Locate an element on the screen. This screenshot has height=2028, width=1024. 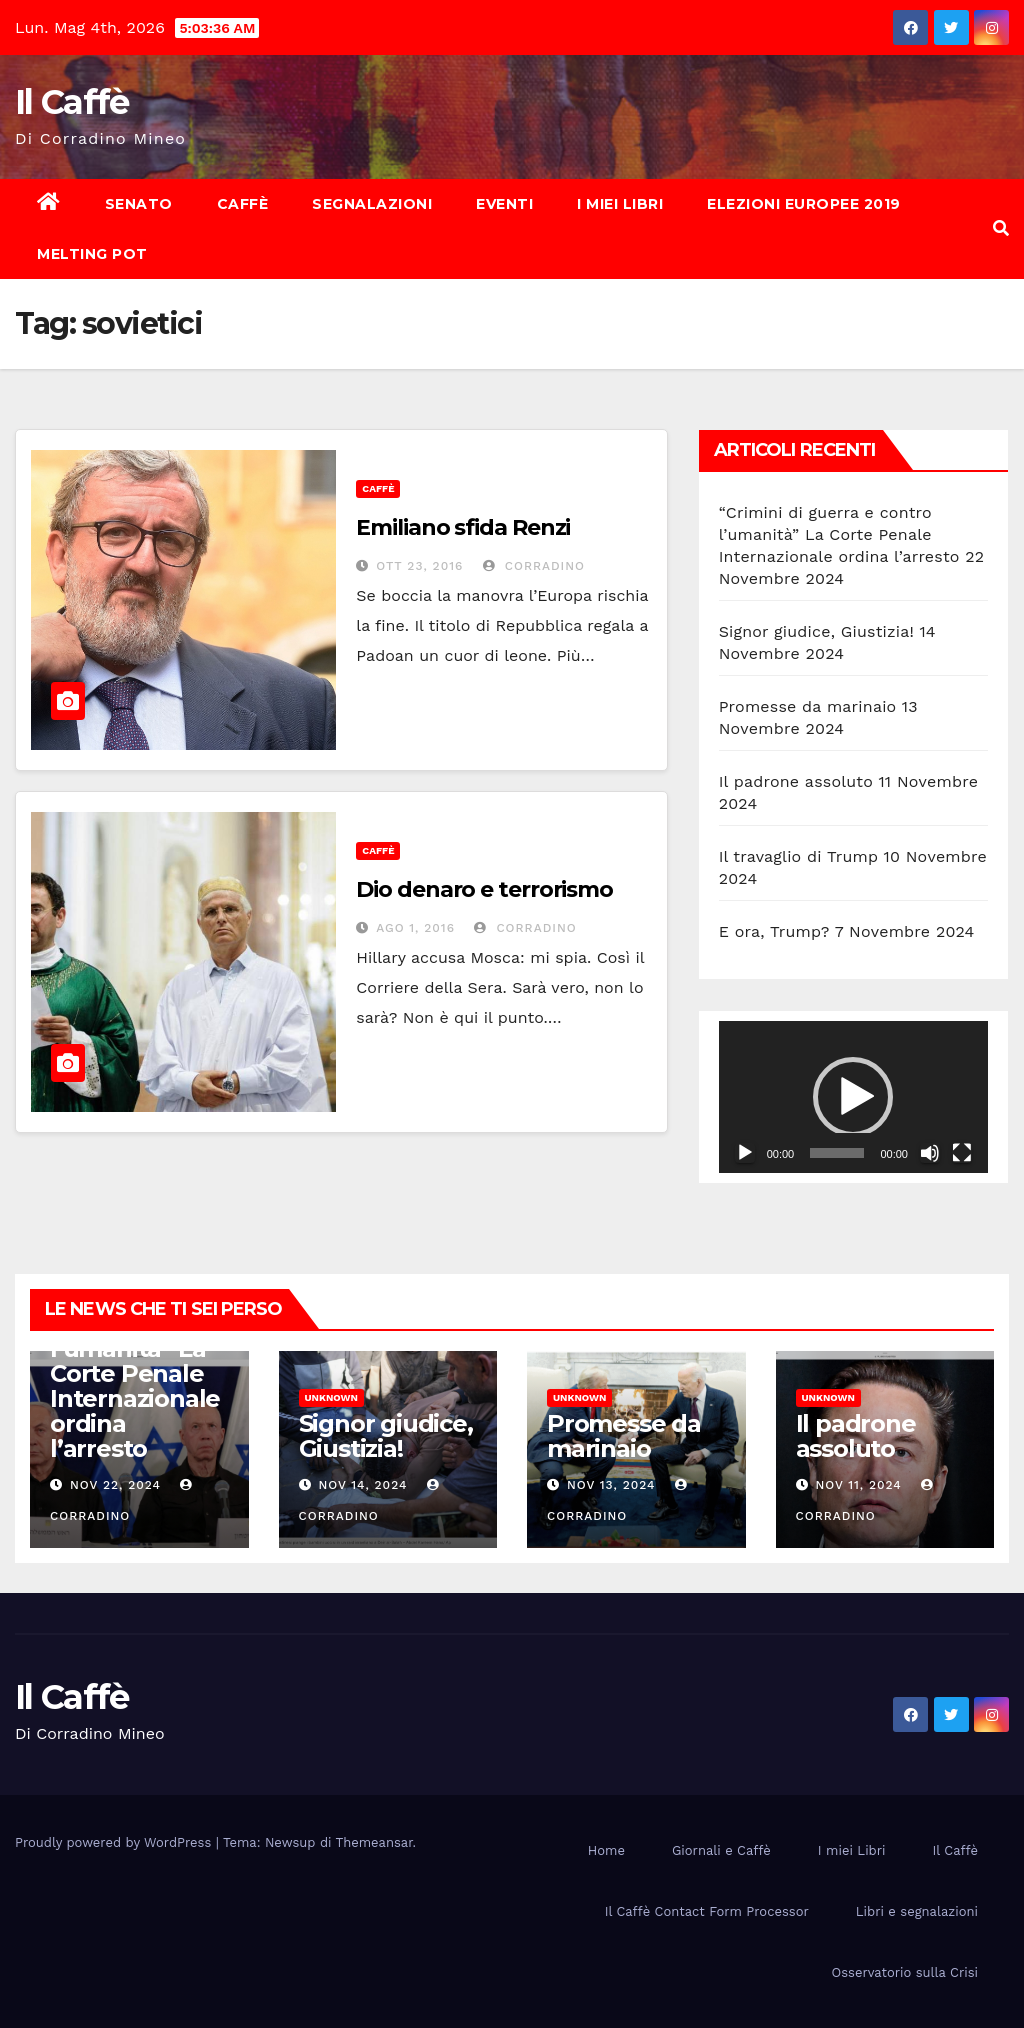
Elezioni europee 2019 is located at coordinates (804, 204).